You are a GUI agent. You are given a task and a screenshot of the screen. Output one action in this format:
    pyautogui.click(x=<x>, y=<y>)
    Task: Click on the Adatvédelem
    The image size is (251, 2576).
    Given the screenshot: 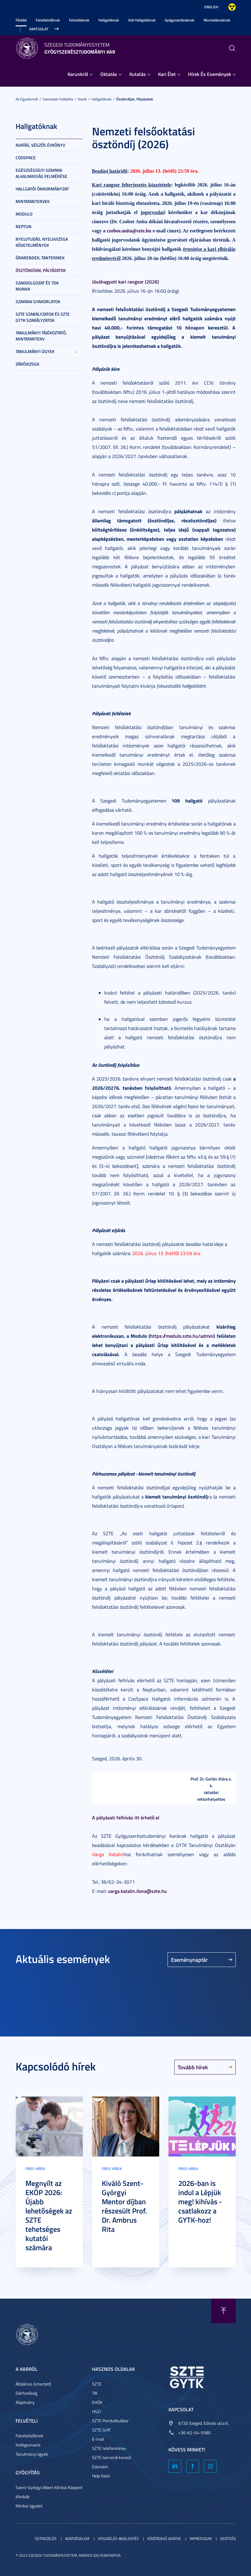 What is the action you would take?
    pyautogui.click(x=77, y=2538)
    